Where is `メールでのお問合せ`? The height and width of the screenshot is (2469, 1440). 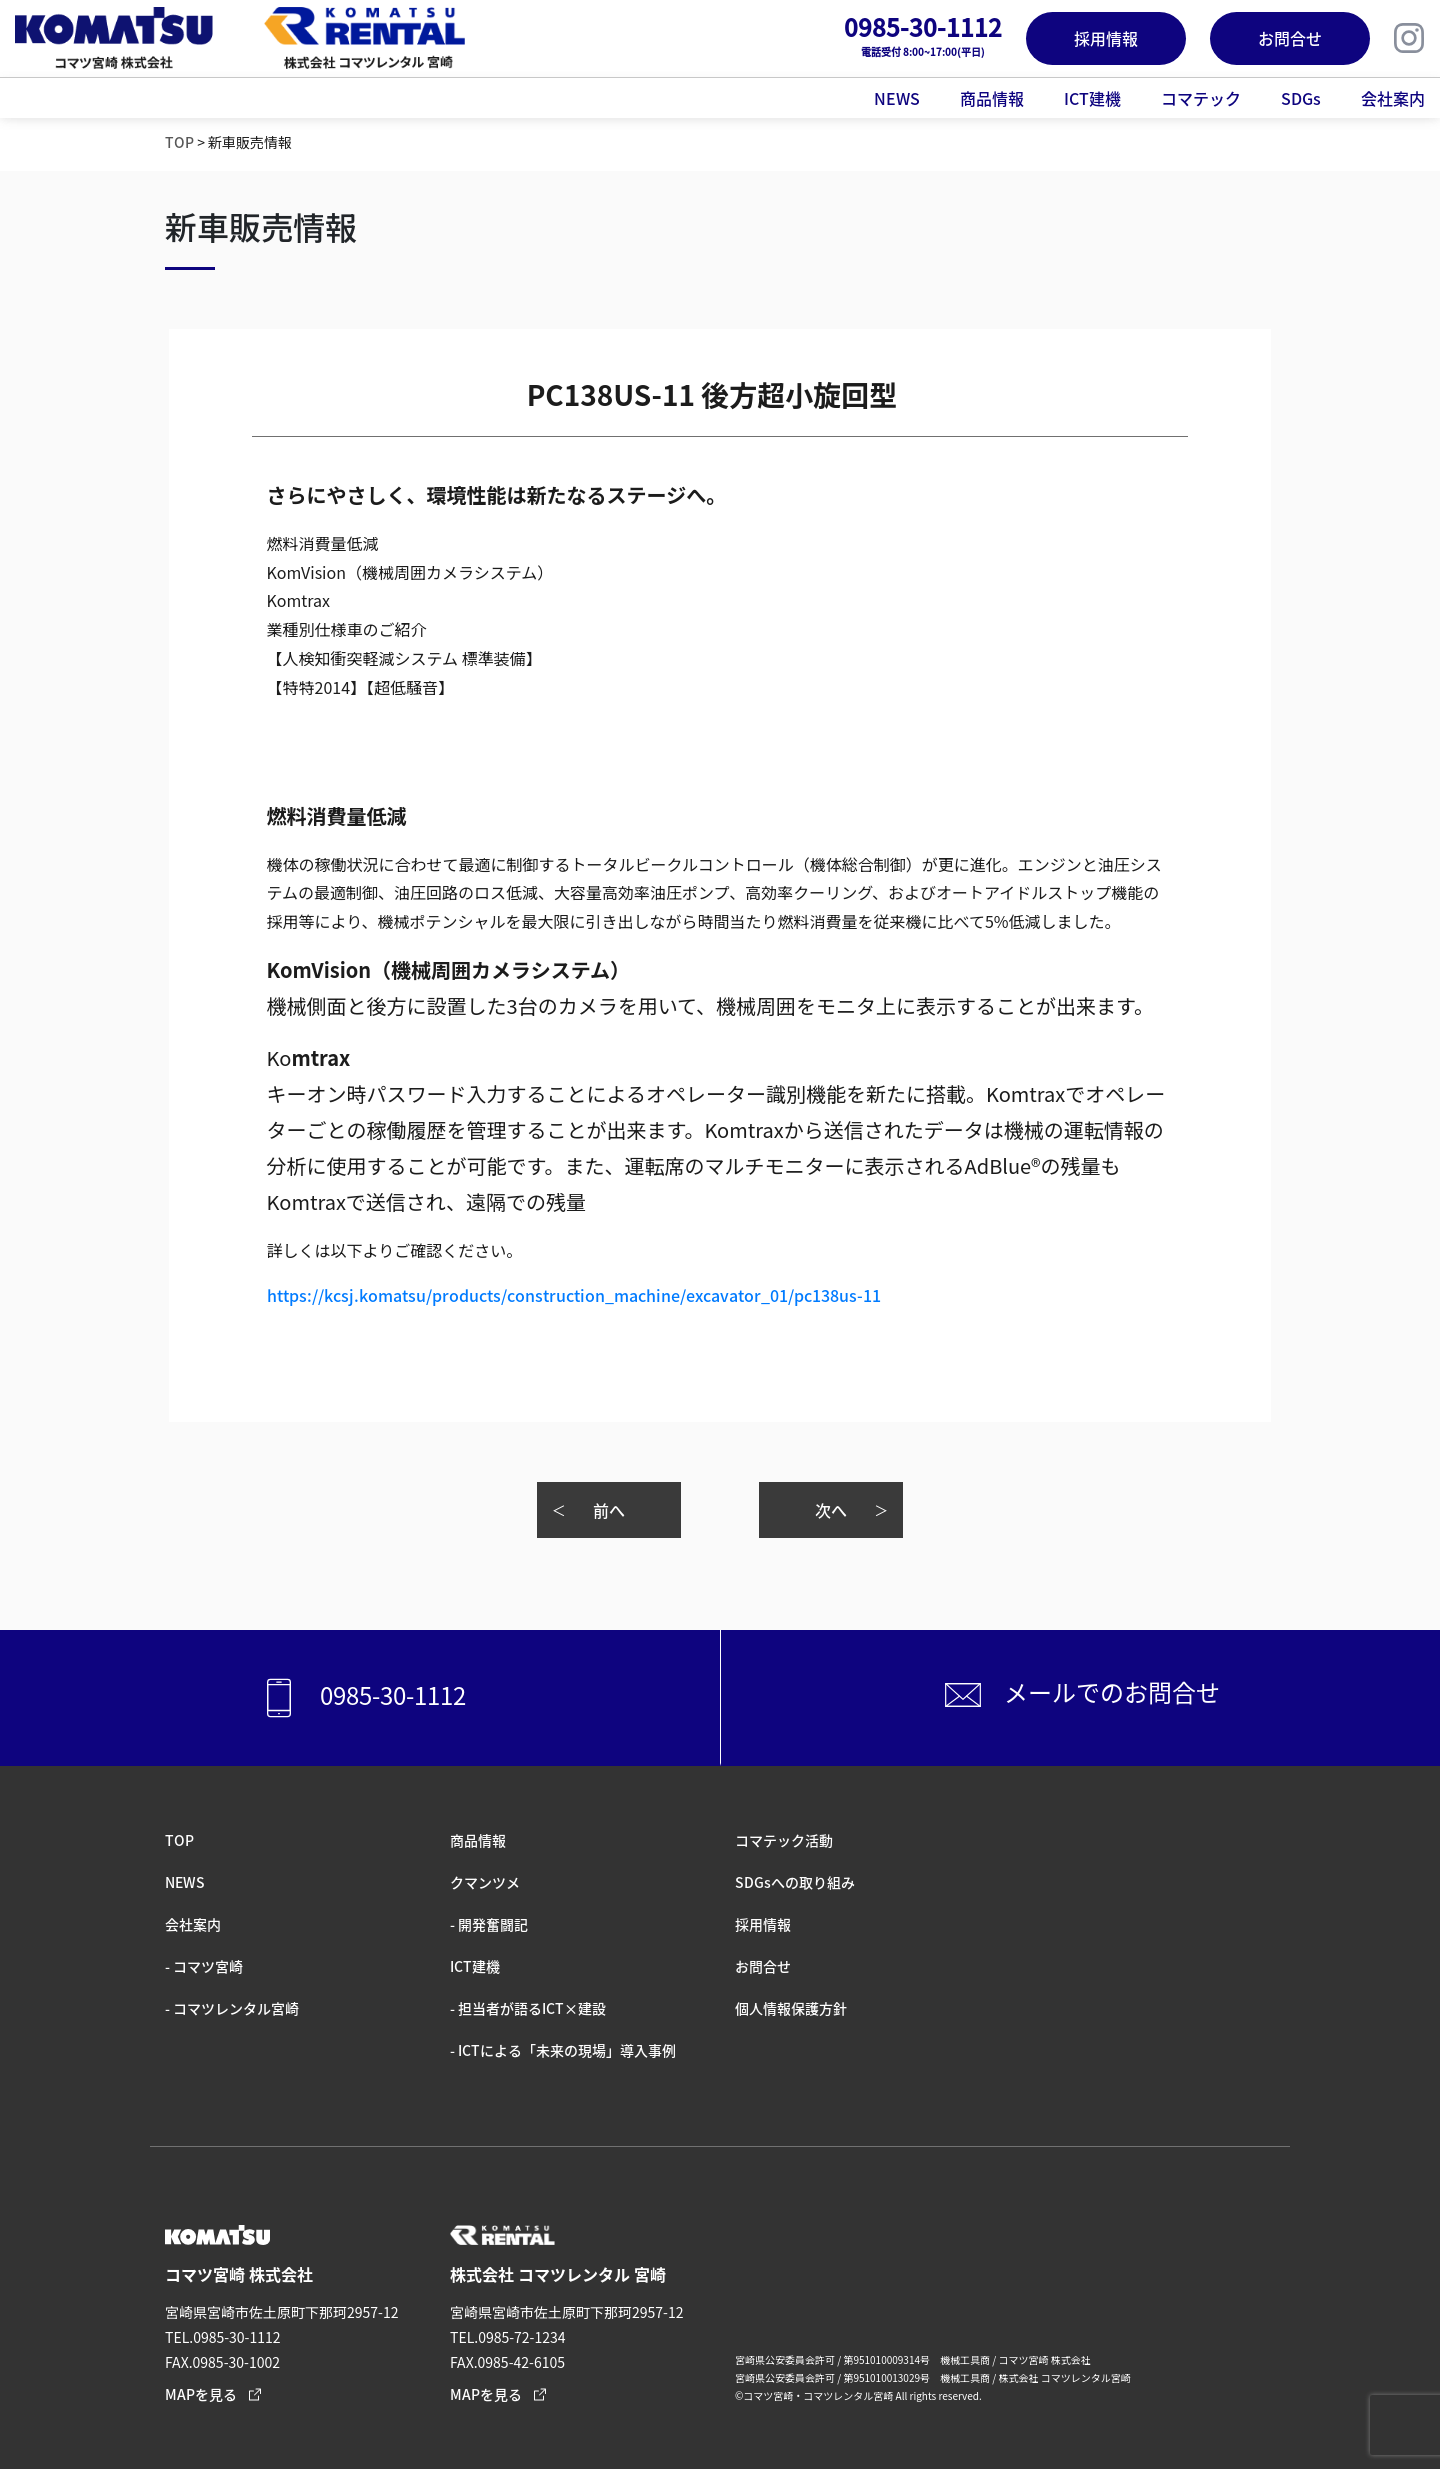
メールでのお問合せ is located at coordinates (1079, 1695).